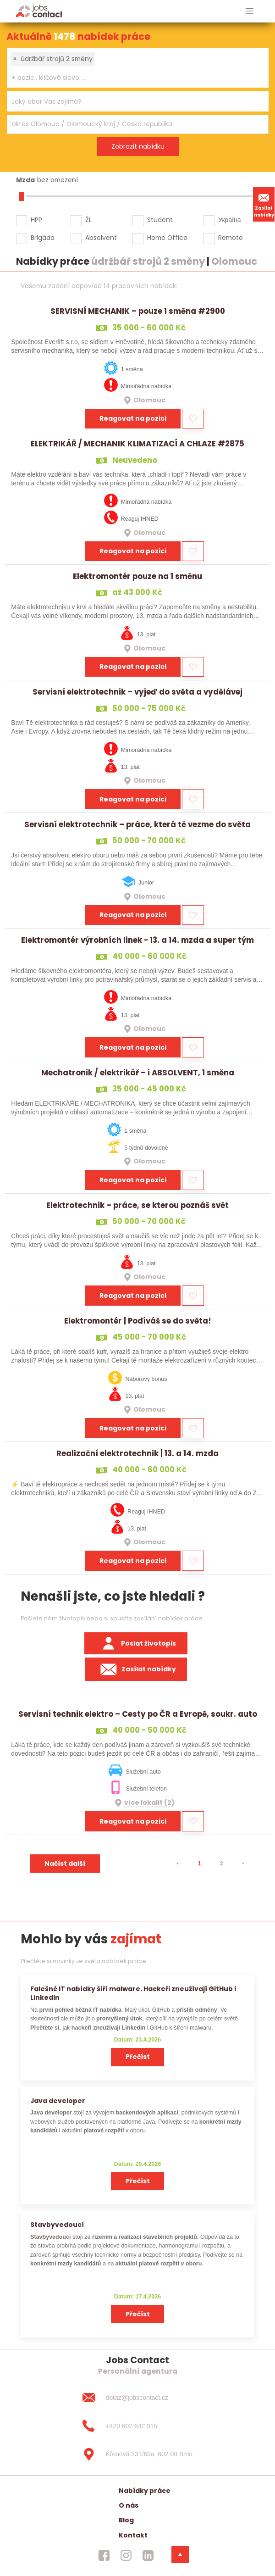 This screenshot has width=275, height=2576. I want to click on Stavbyvedoucí, so click(57, 2224).